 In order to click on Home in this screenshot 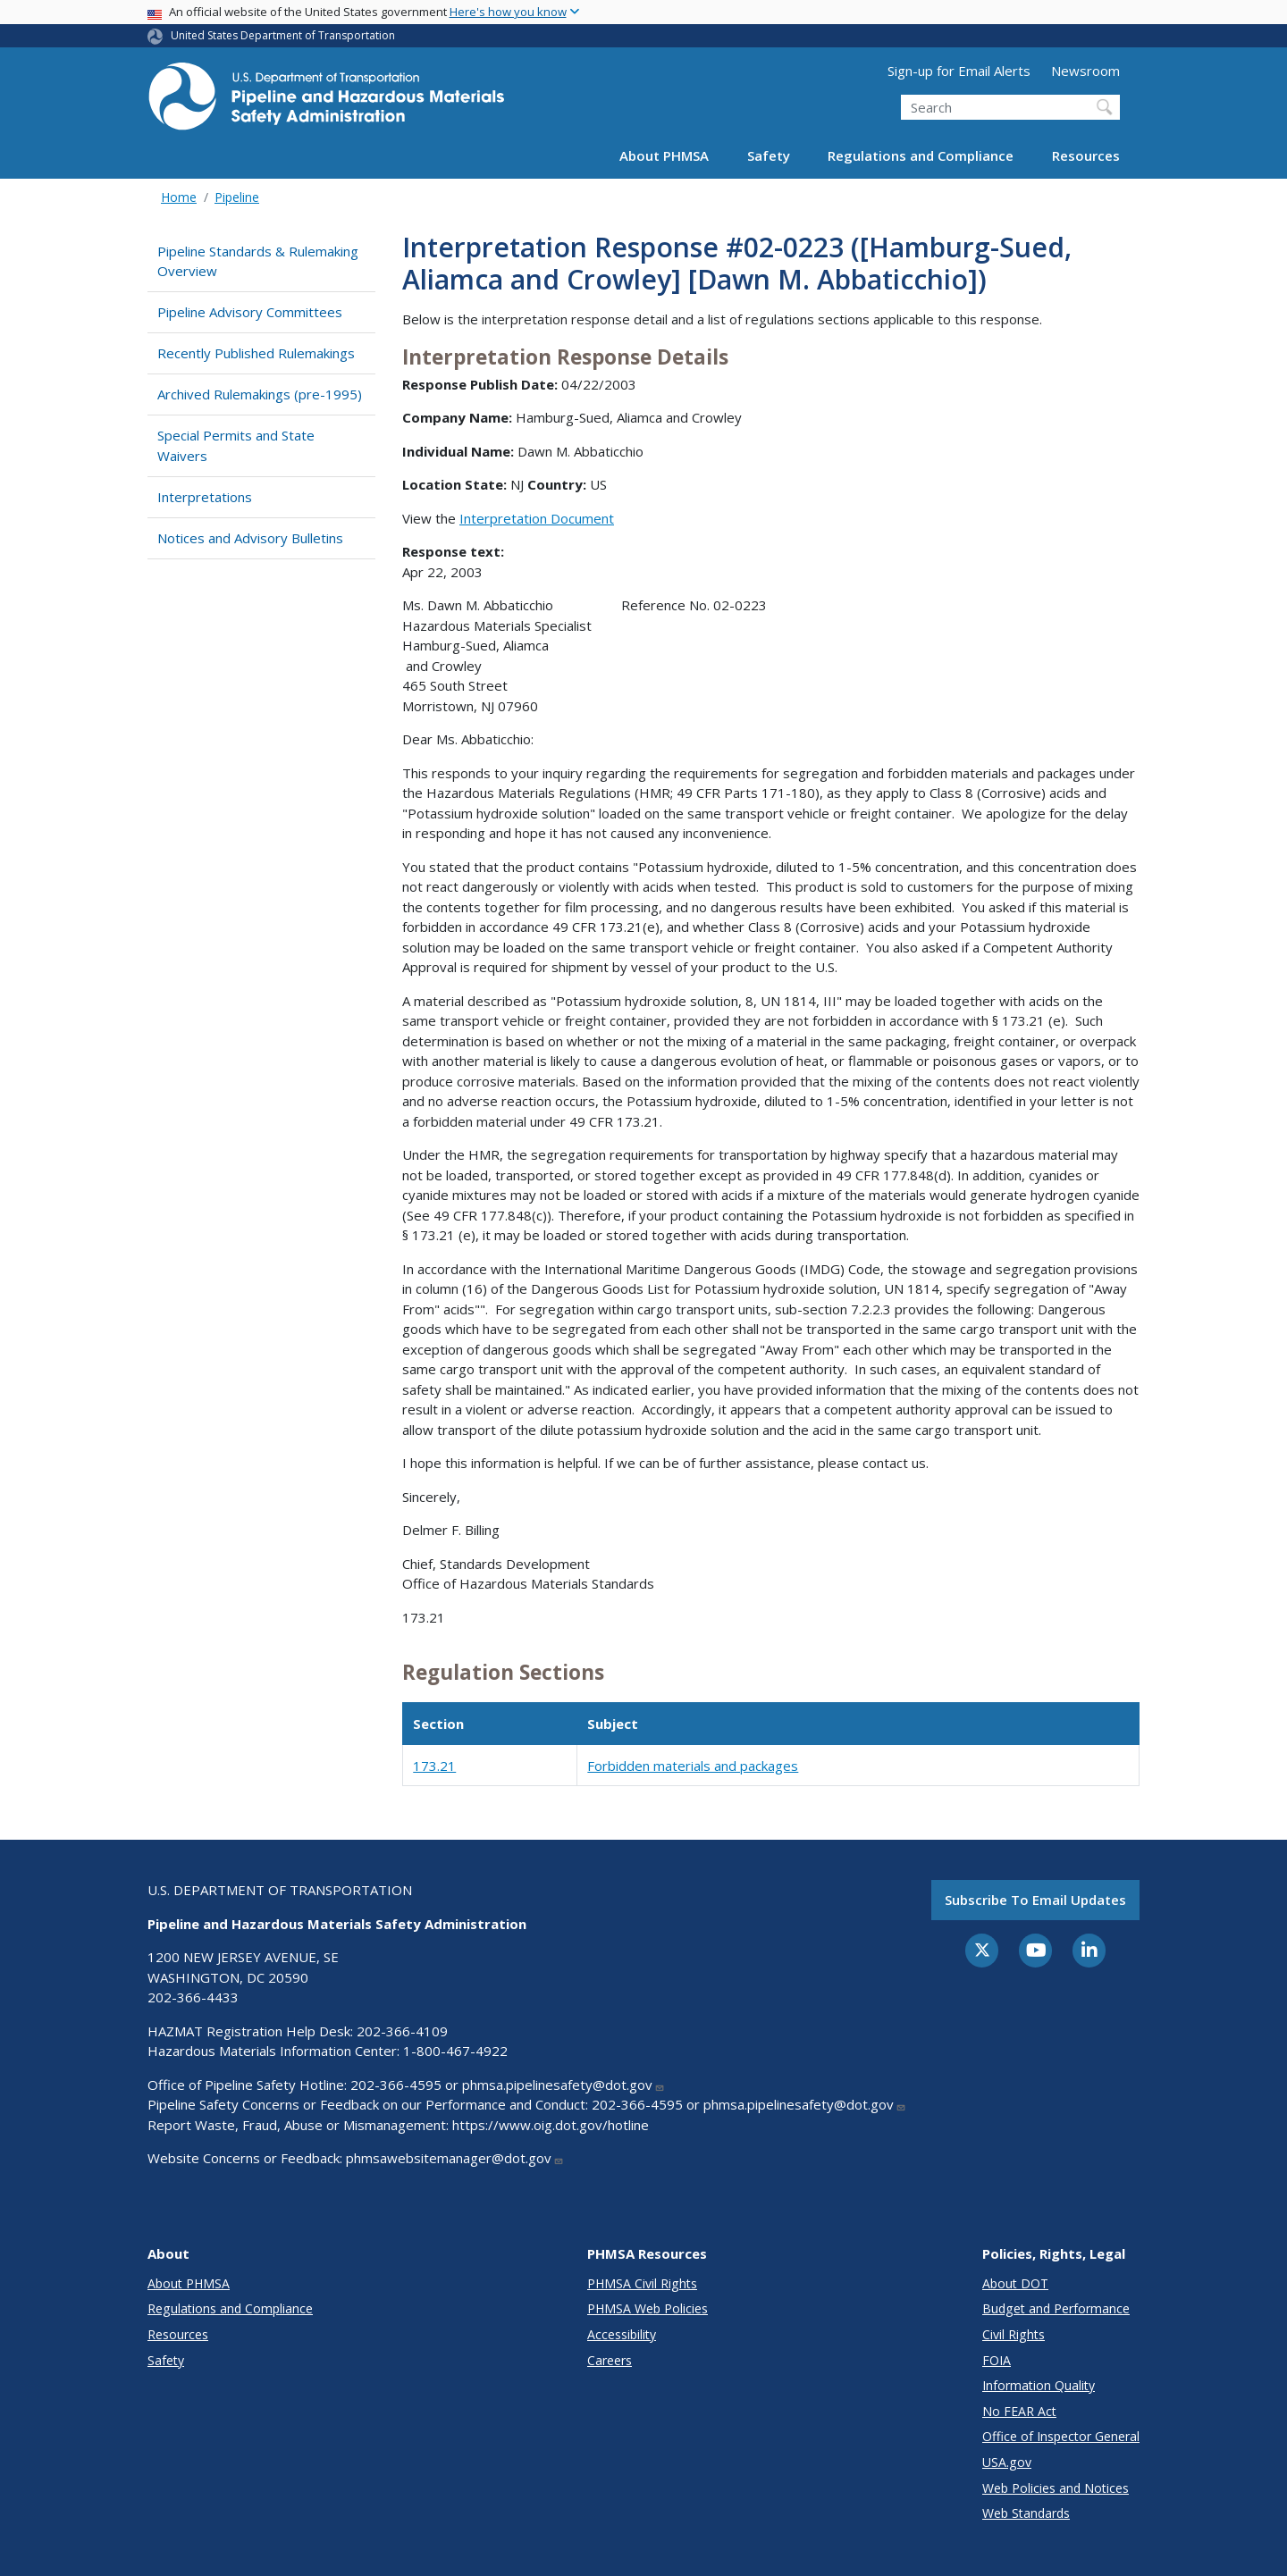, I will do `click(179, 197)`.